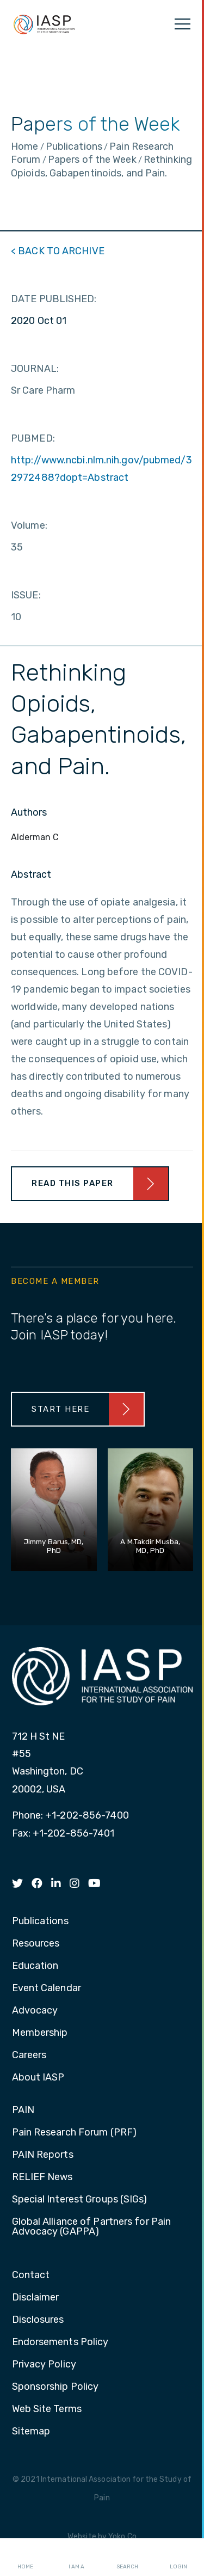 The image size is (204, 2576). Describe the element at coordinates (35, 2297) in the screenshot. I see `Disclaimer [menuitem]` at that location.